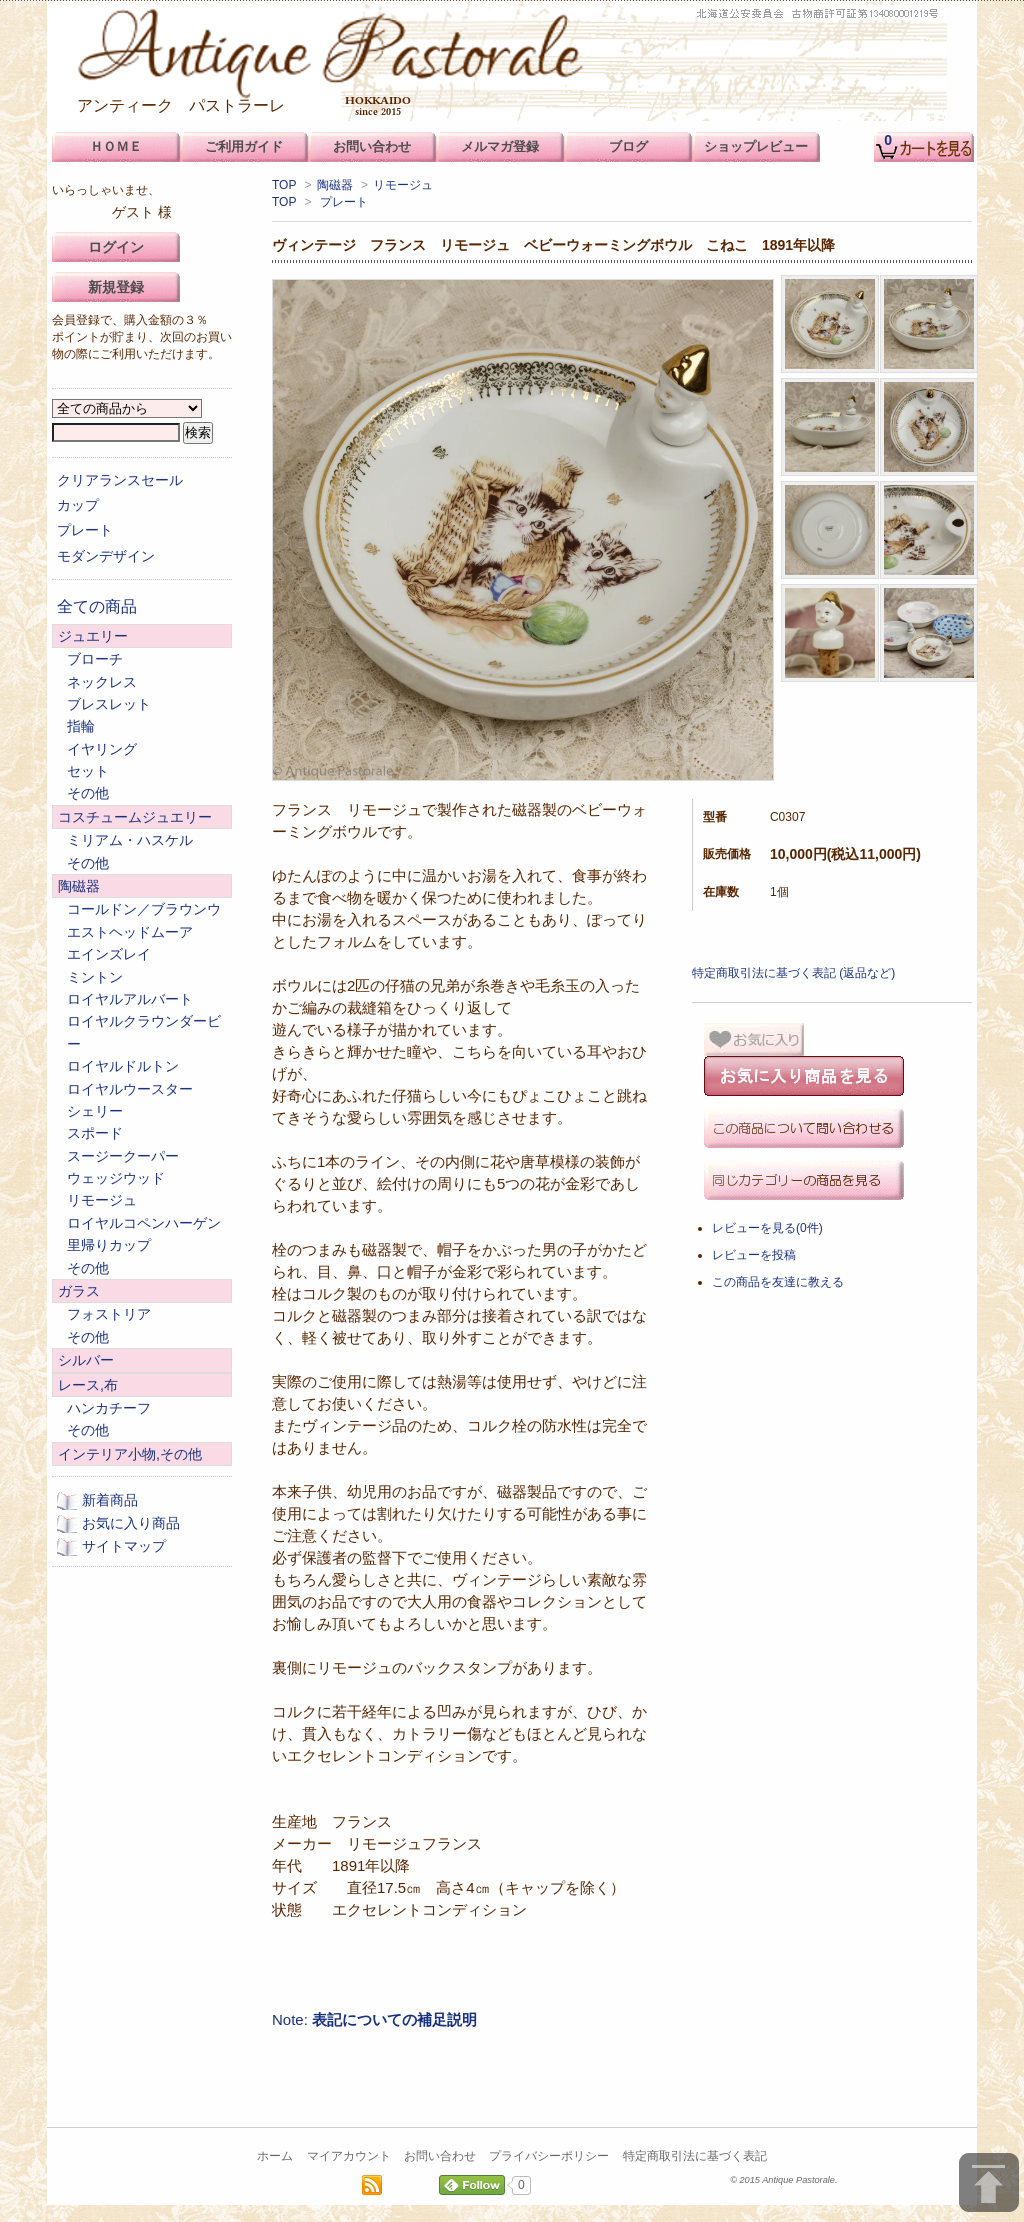 The width and height of the screenshot is (1024, 2222). Describe the element at coordinates (88, 771) in the screenshot. I see `セット` at that location.